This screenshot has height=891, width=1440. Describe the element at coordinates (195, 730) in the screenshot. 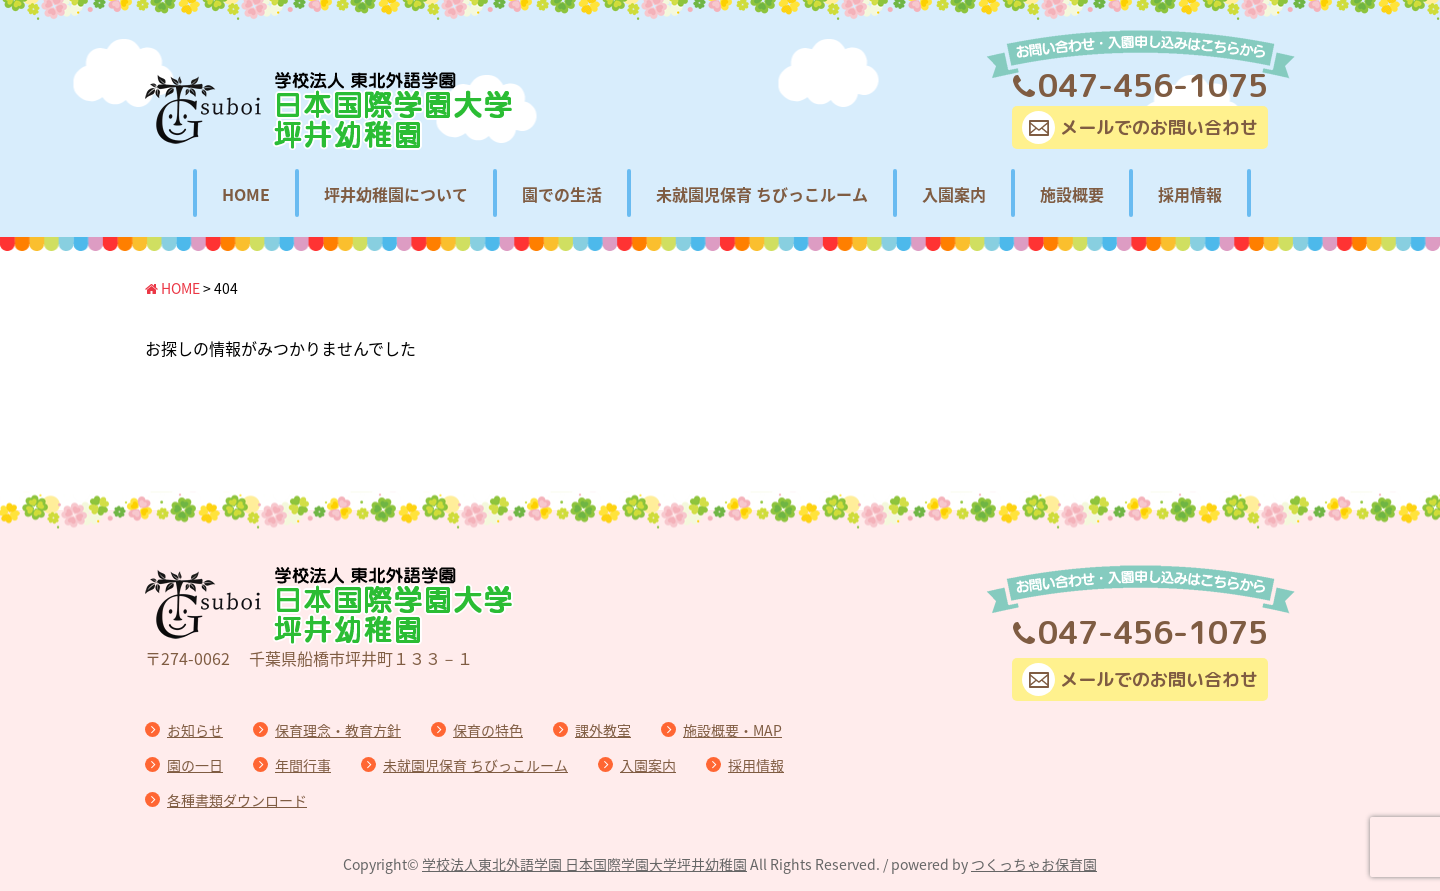

I see `お知らせ` at that location.